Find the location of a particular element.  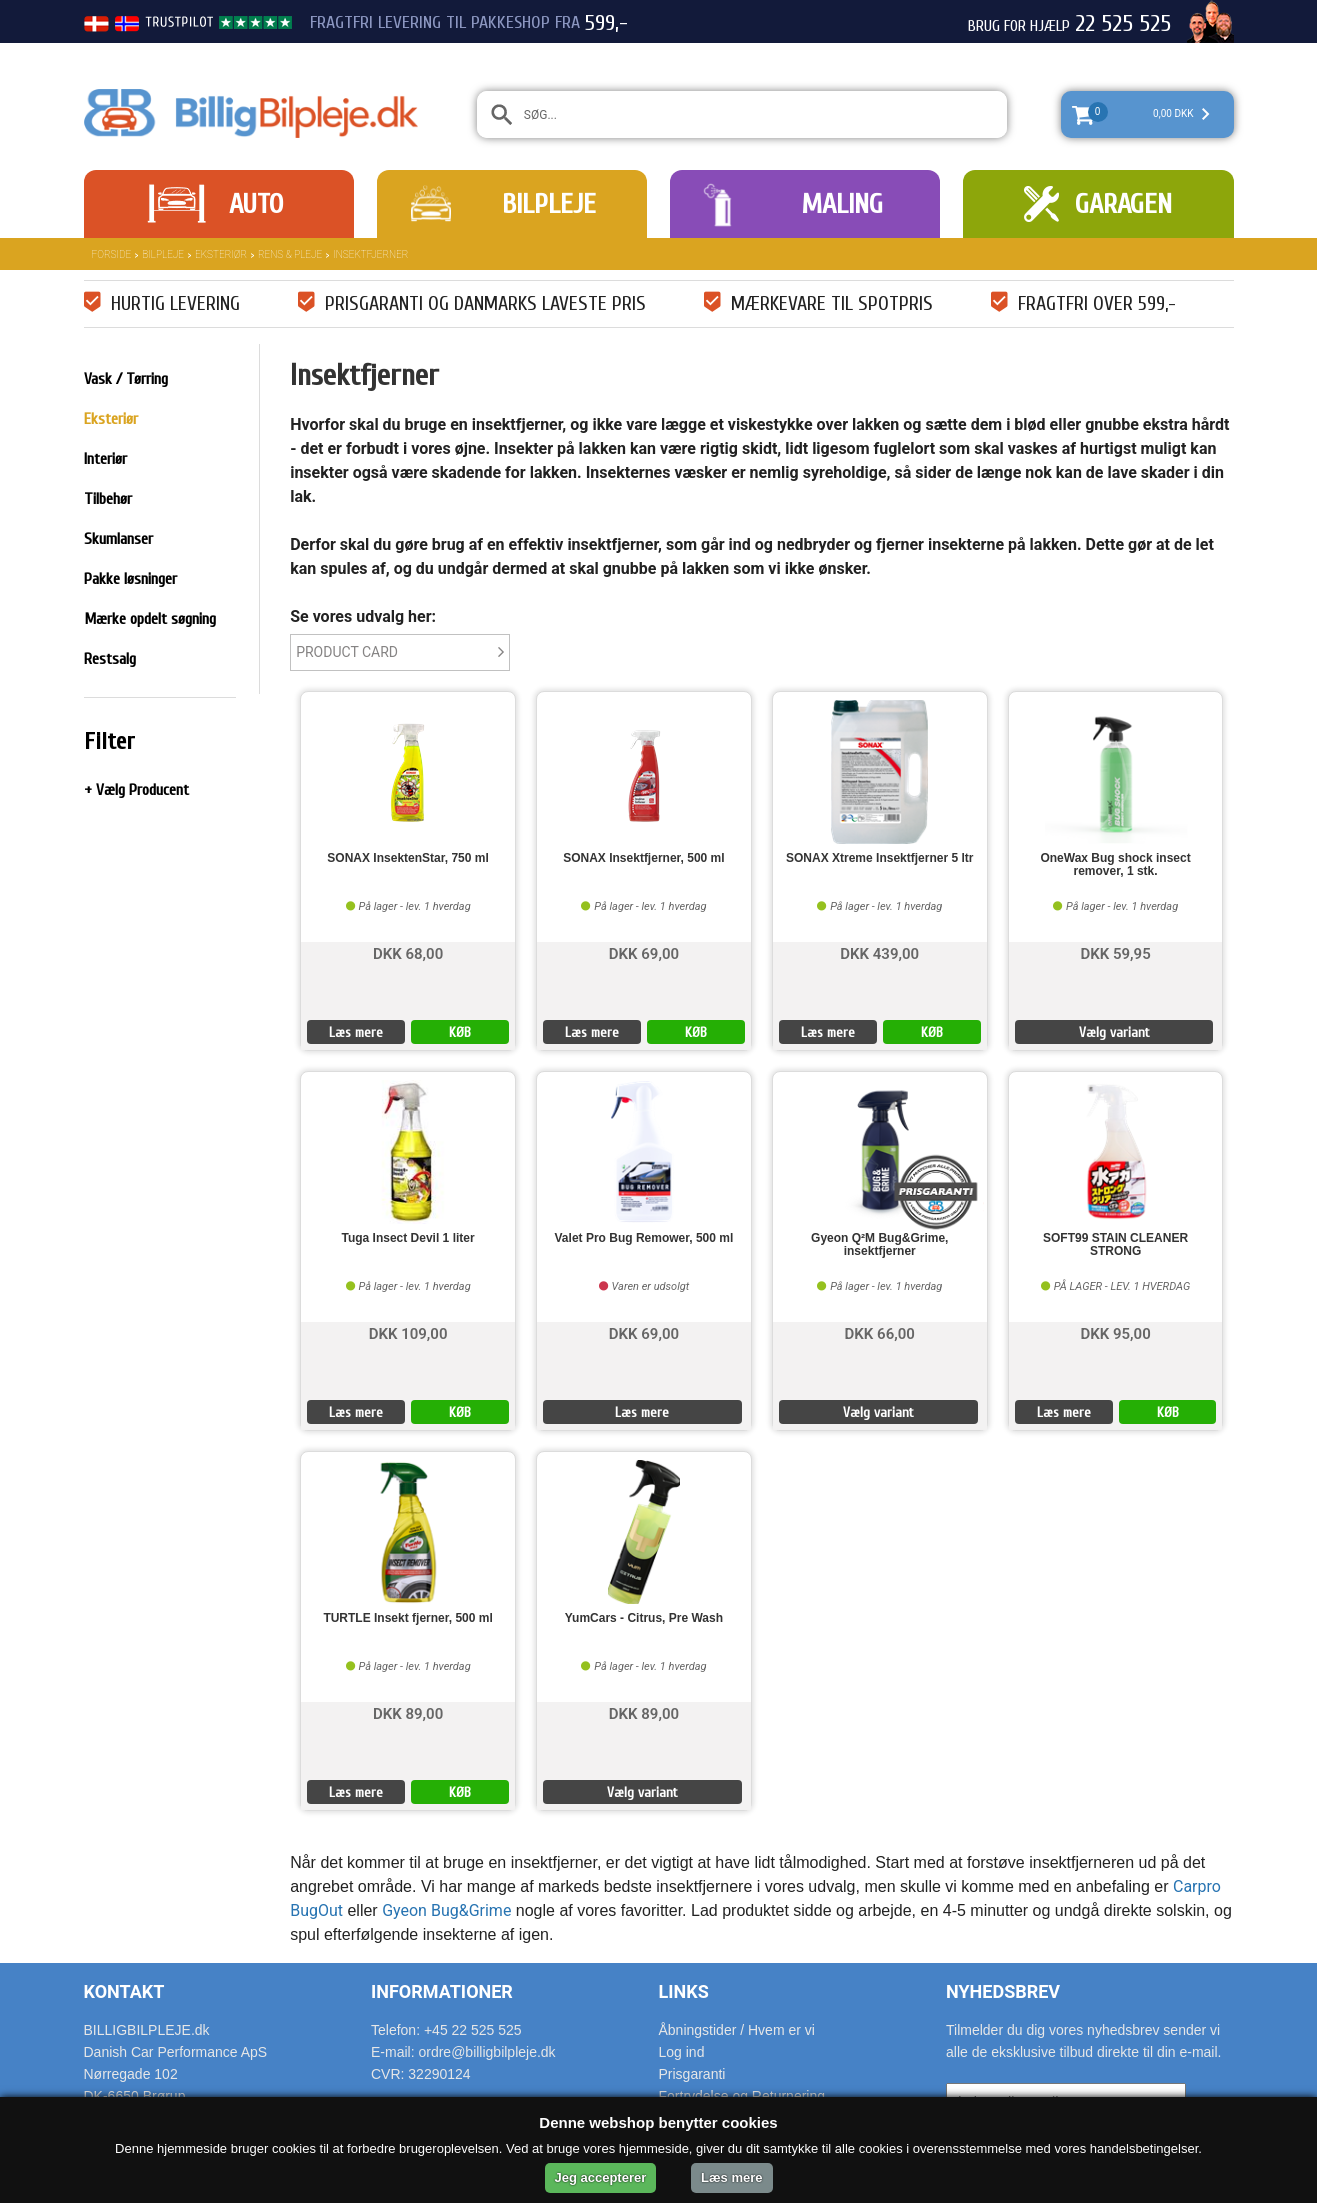

Rens & Pleje is located at coordinates (290, 254).